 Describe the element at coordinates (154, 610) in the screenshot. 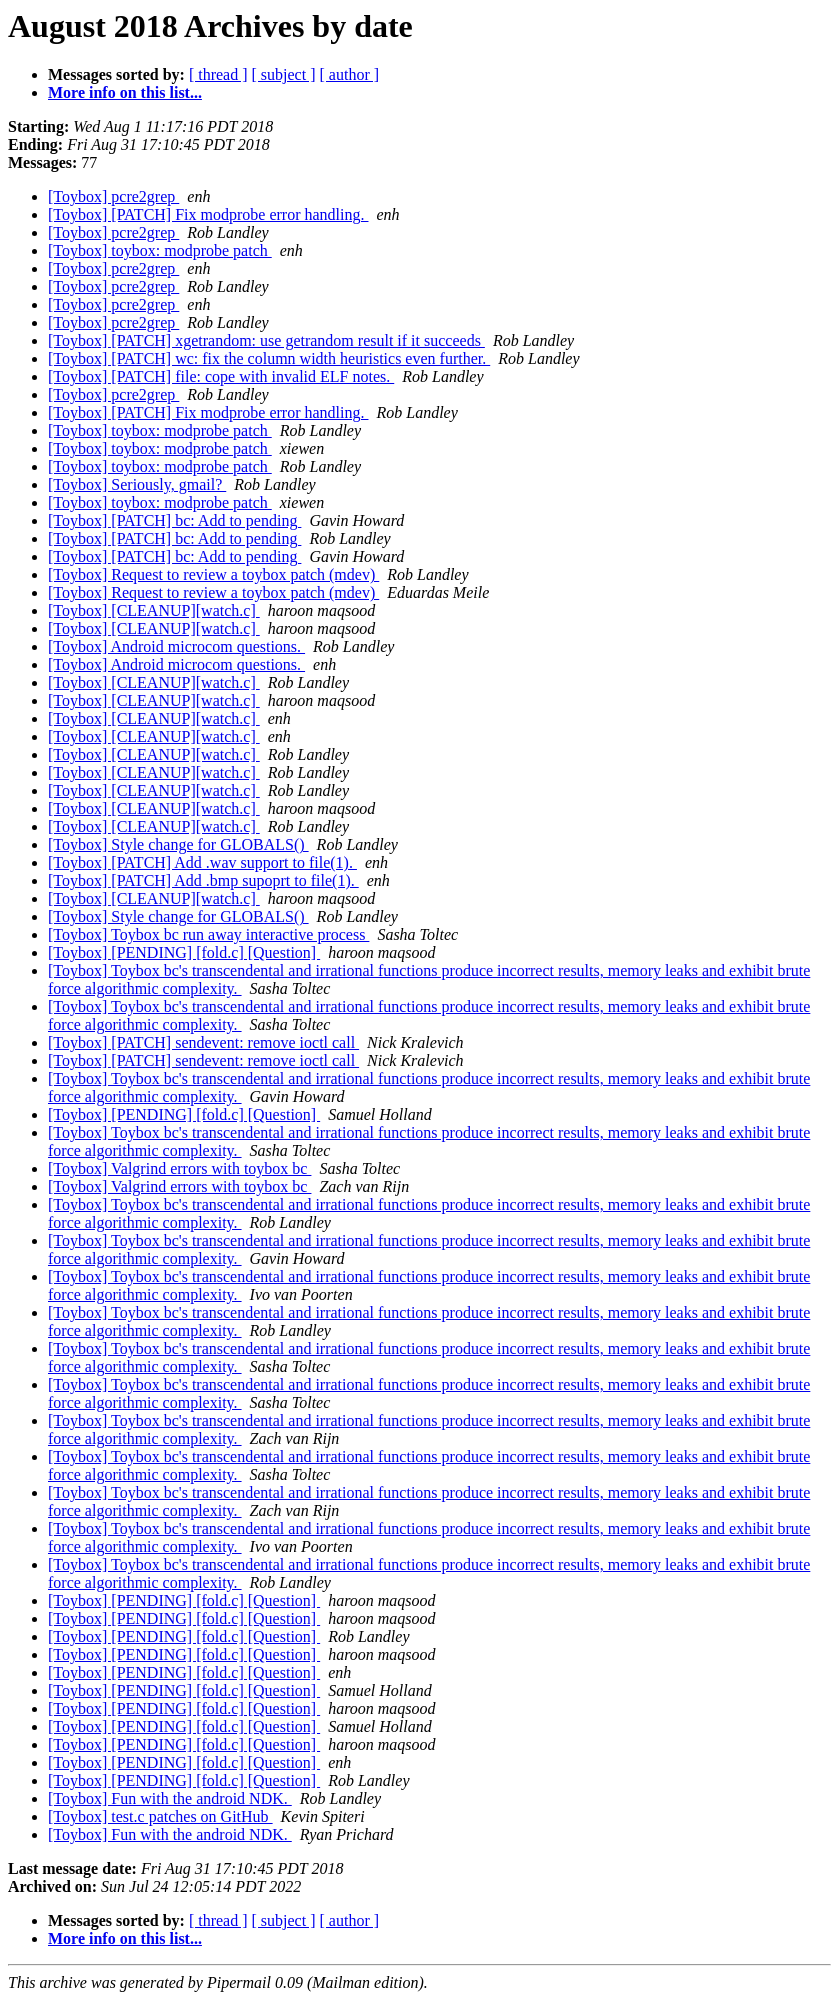

I see `[Toybox] [CLEANUP][watch.c]` at that location.